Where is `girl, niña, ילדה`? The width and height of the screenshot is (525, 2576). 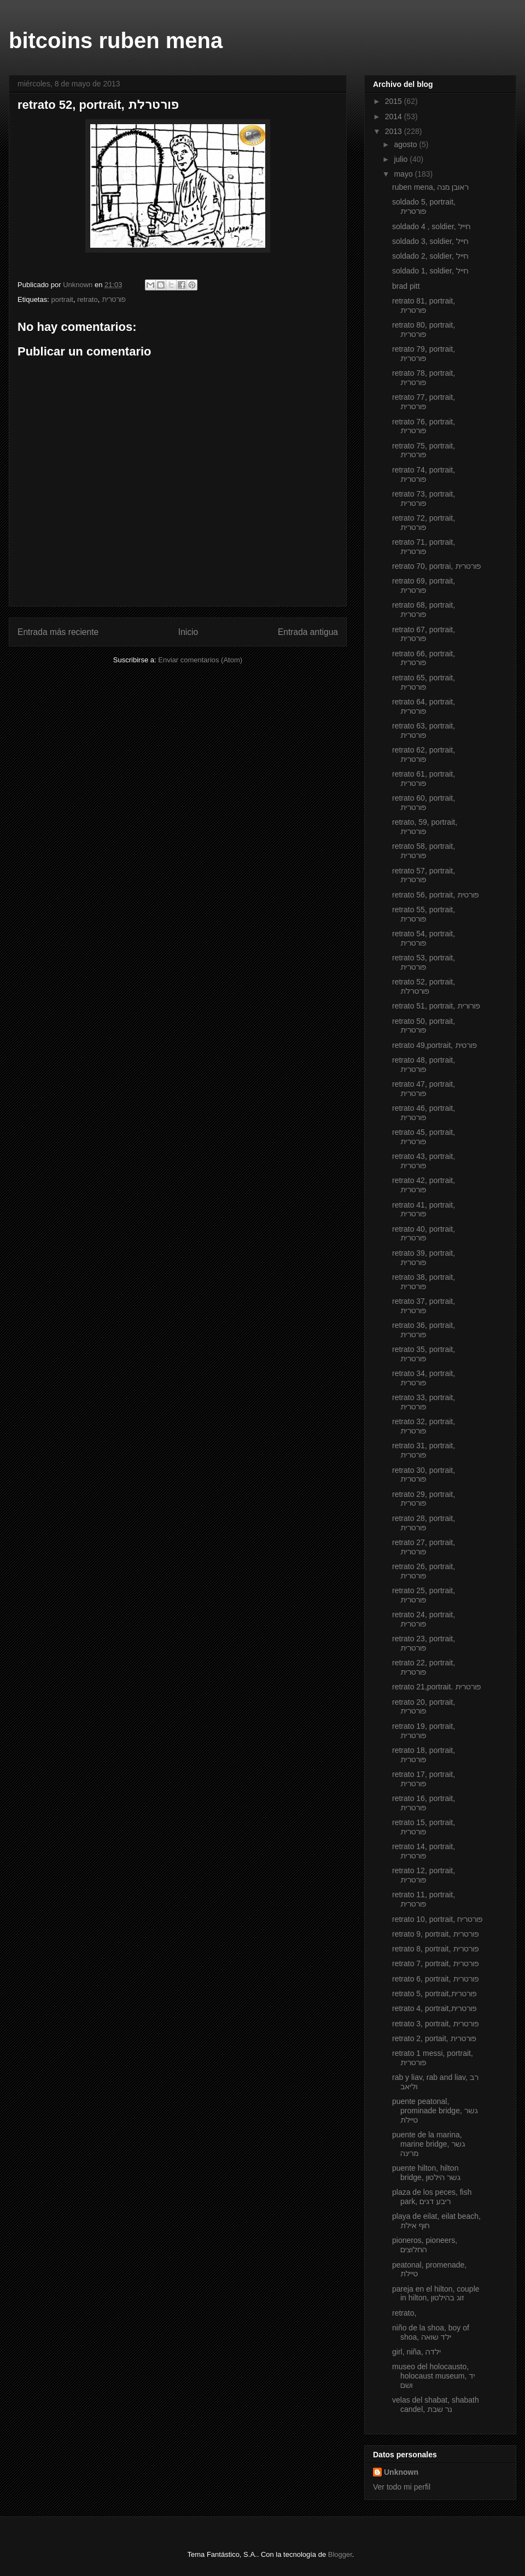
girl, niña, ילדה is located at coordinates (416, 2351).